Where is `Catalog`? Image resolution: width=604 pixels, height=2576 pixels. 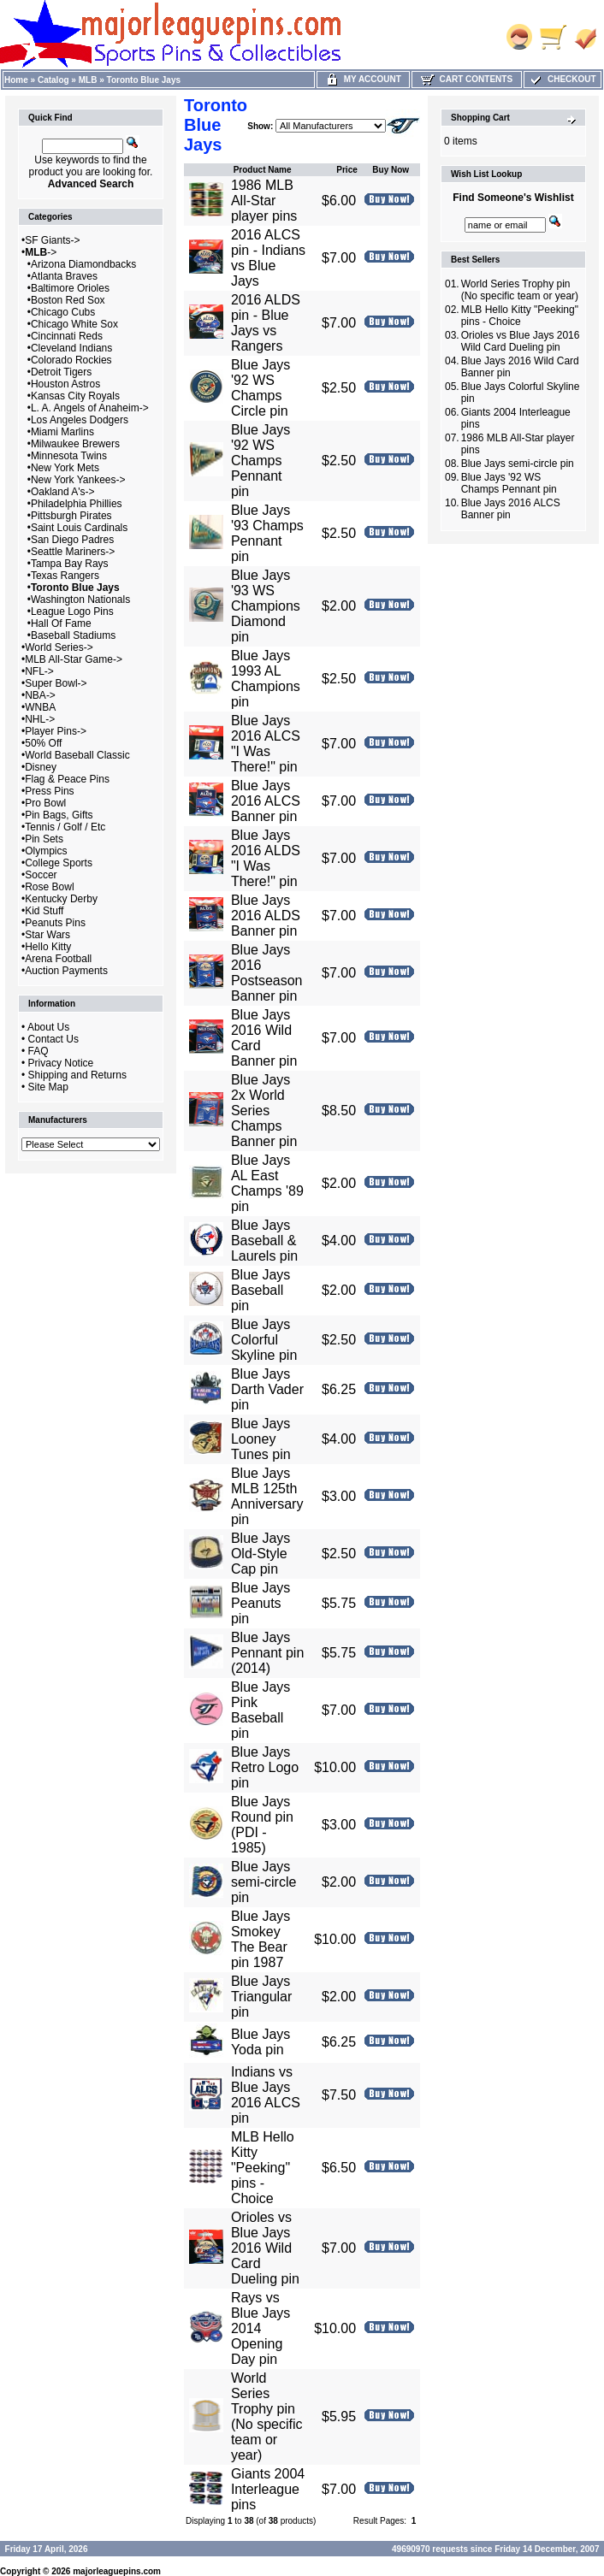 Catalog is located at coordinates (53, 80).